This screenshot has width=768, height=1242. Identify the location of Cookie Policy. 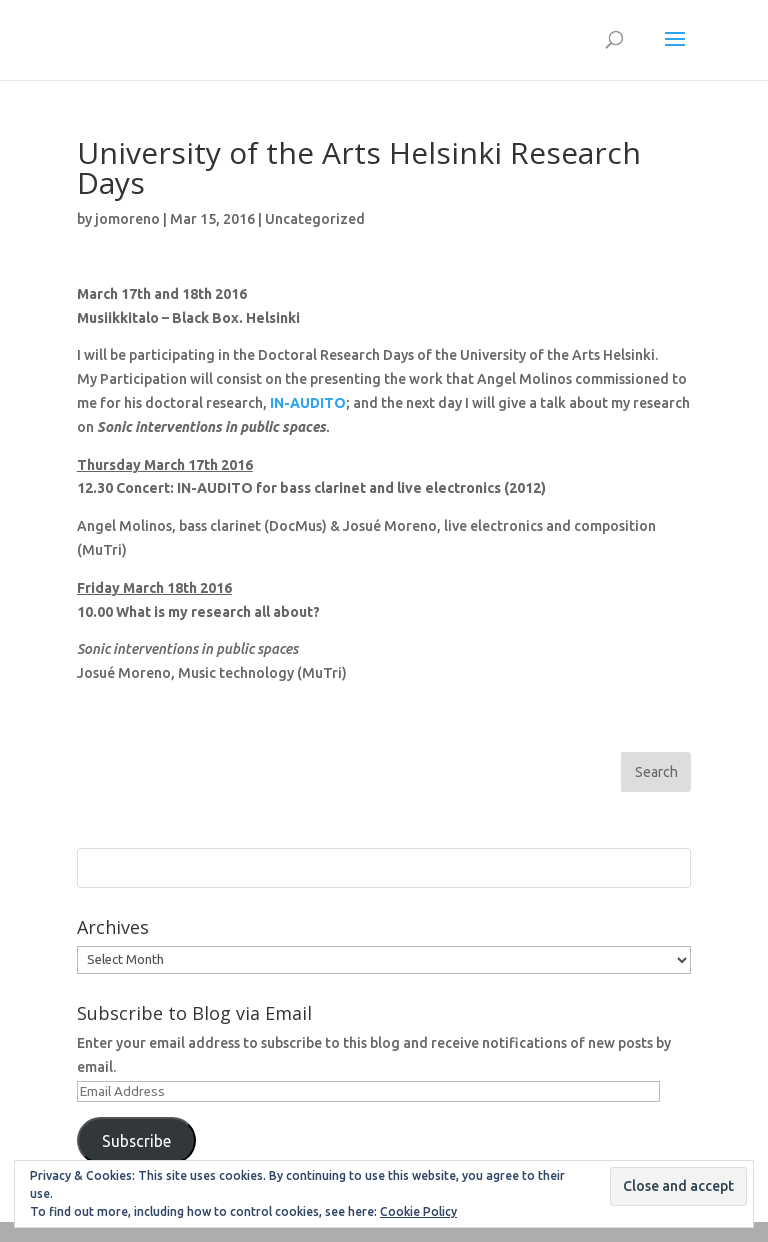
(418, 1211).